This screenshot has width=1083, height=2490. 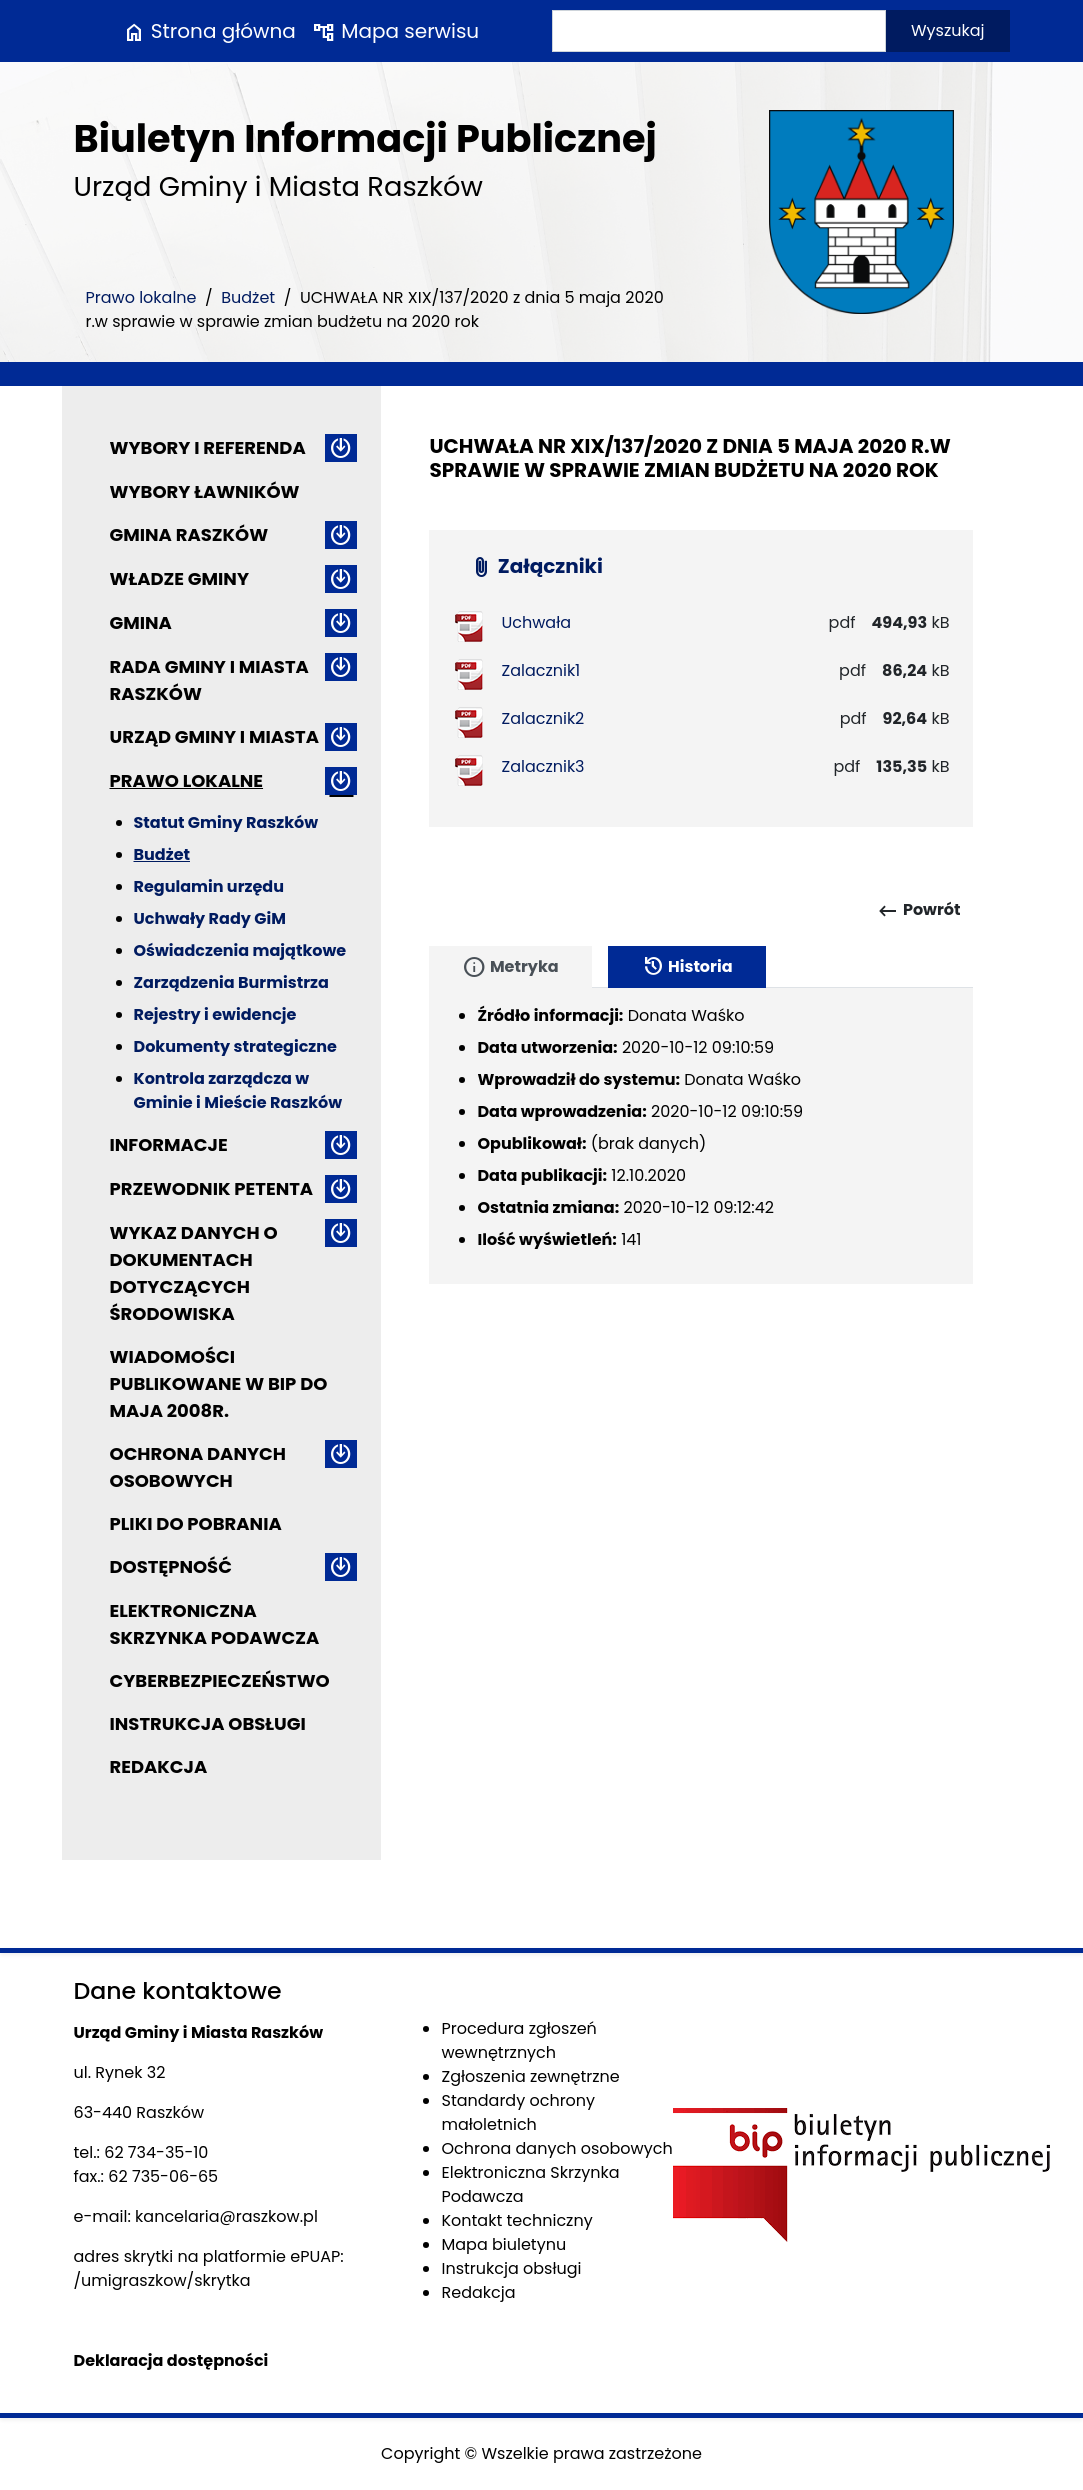 I want to click on Budżet, so click(x=248, y=297).